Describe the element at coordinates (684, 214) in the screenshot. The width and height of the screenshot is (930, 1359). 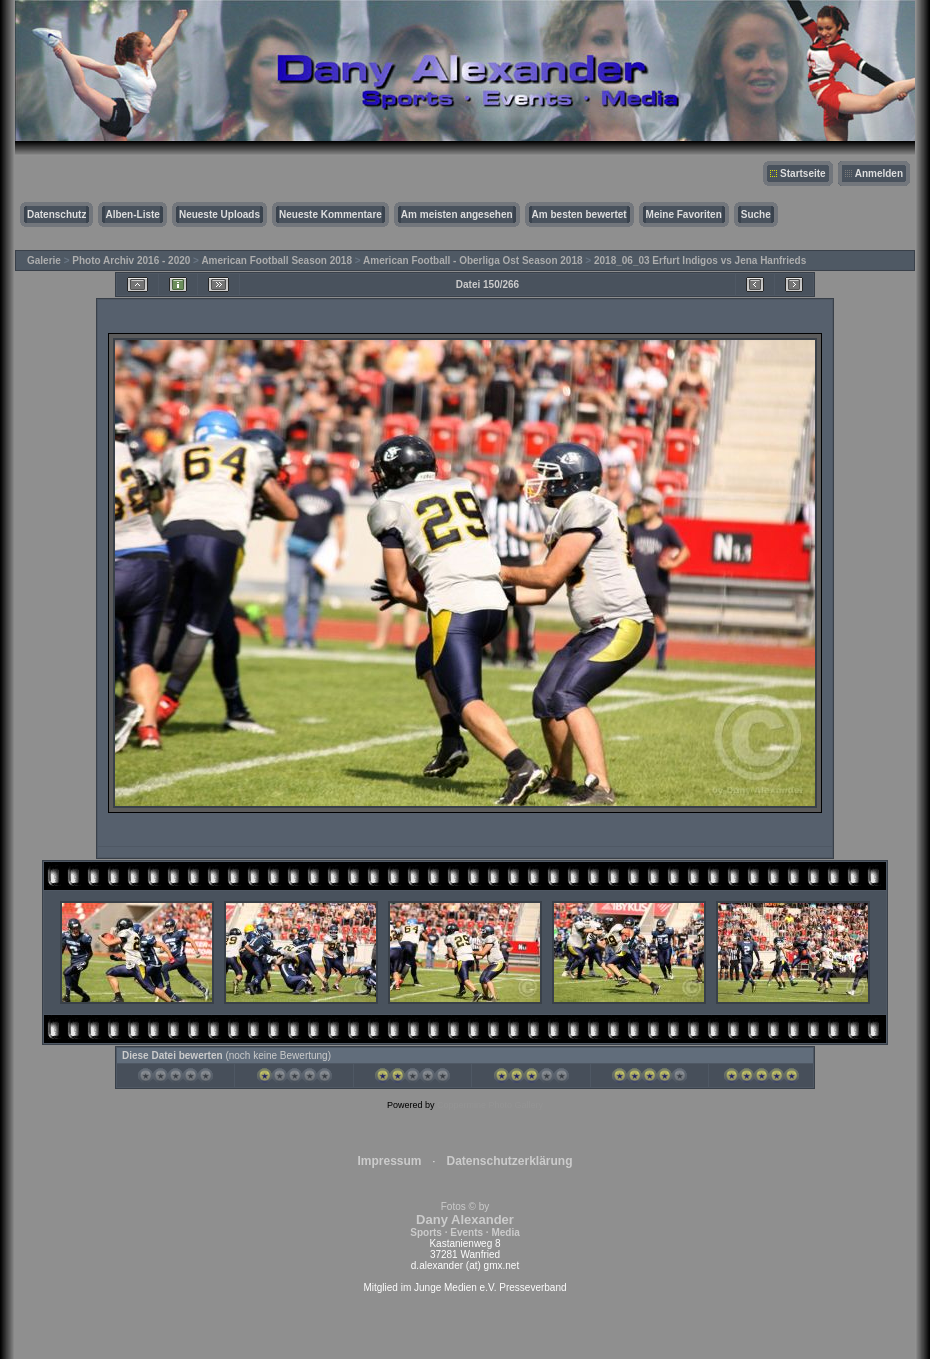
I see `Meine Favoriten` at that location.